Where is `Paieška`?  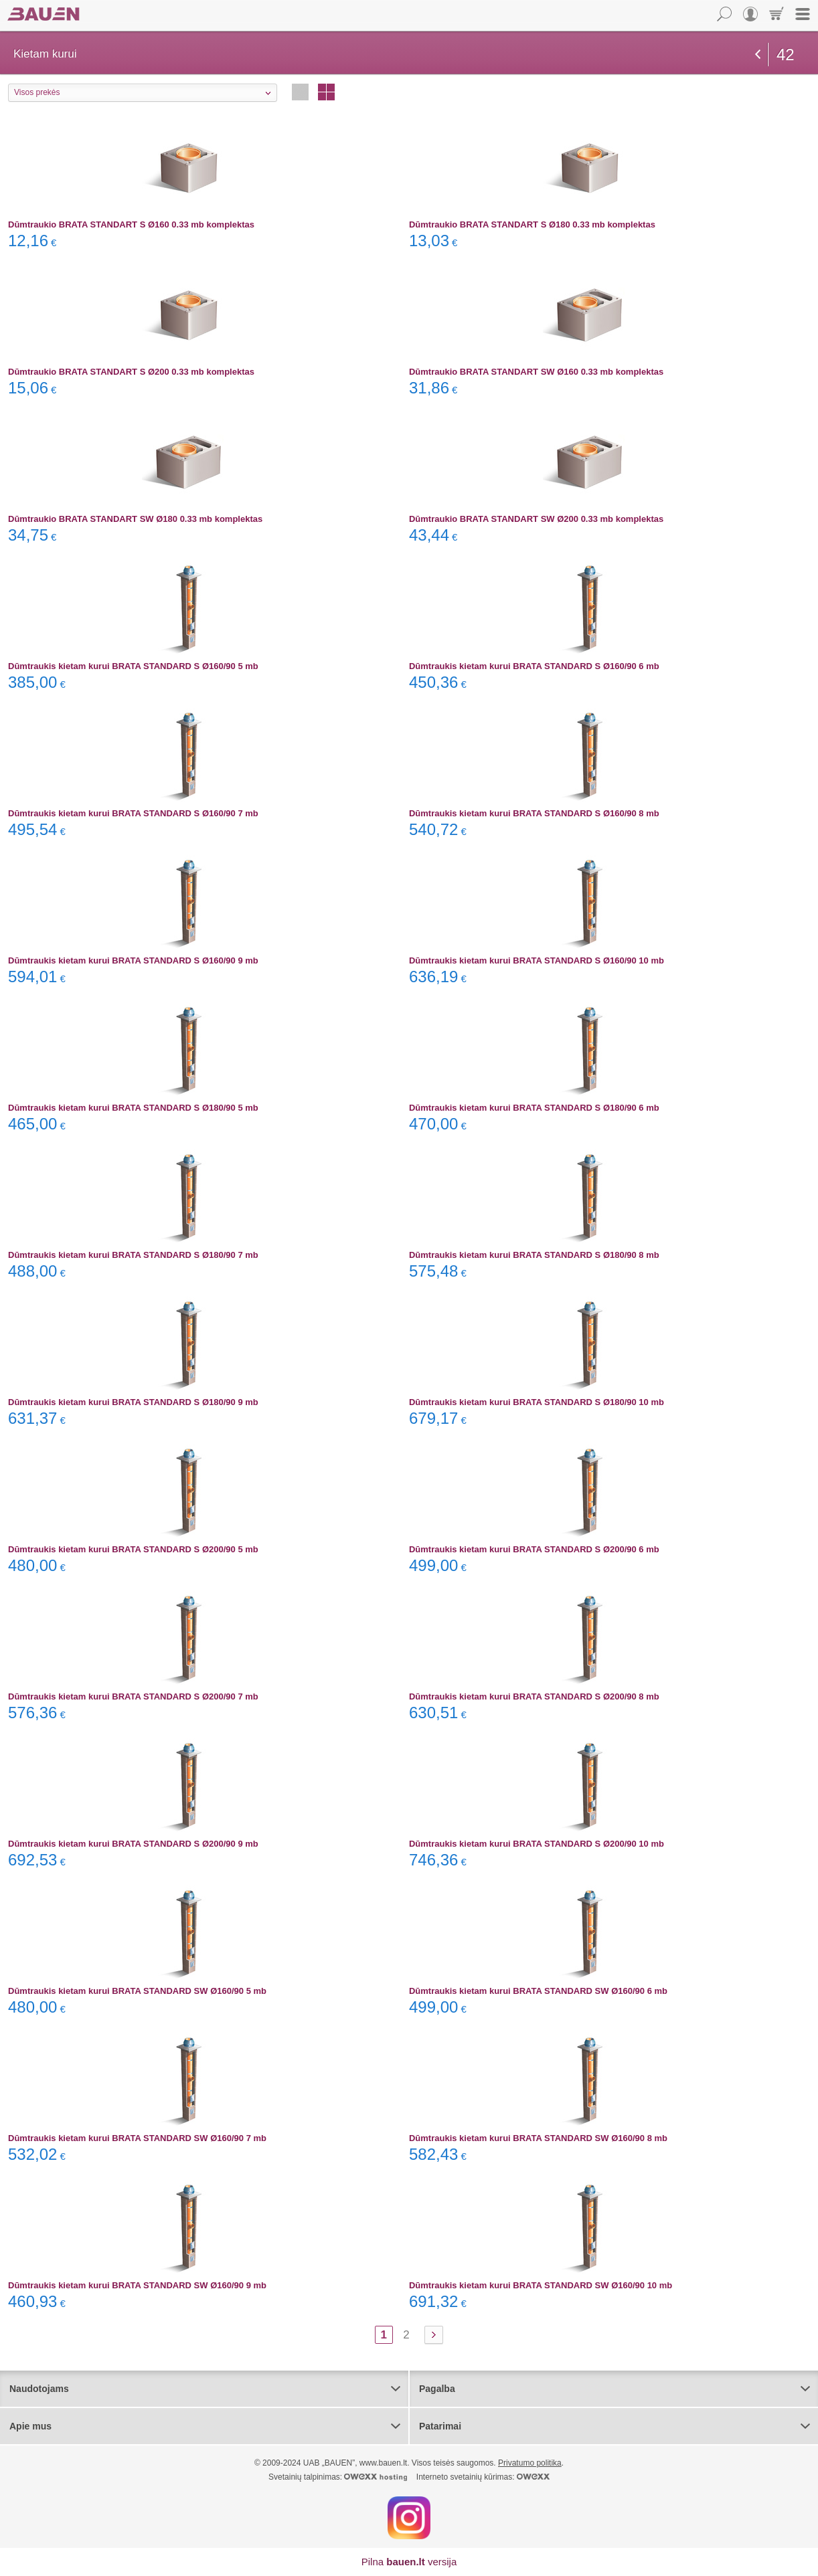 Paieška is located at coordinates (724, 14).